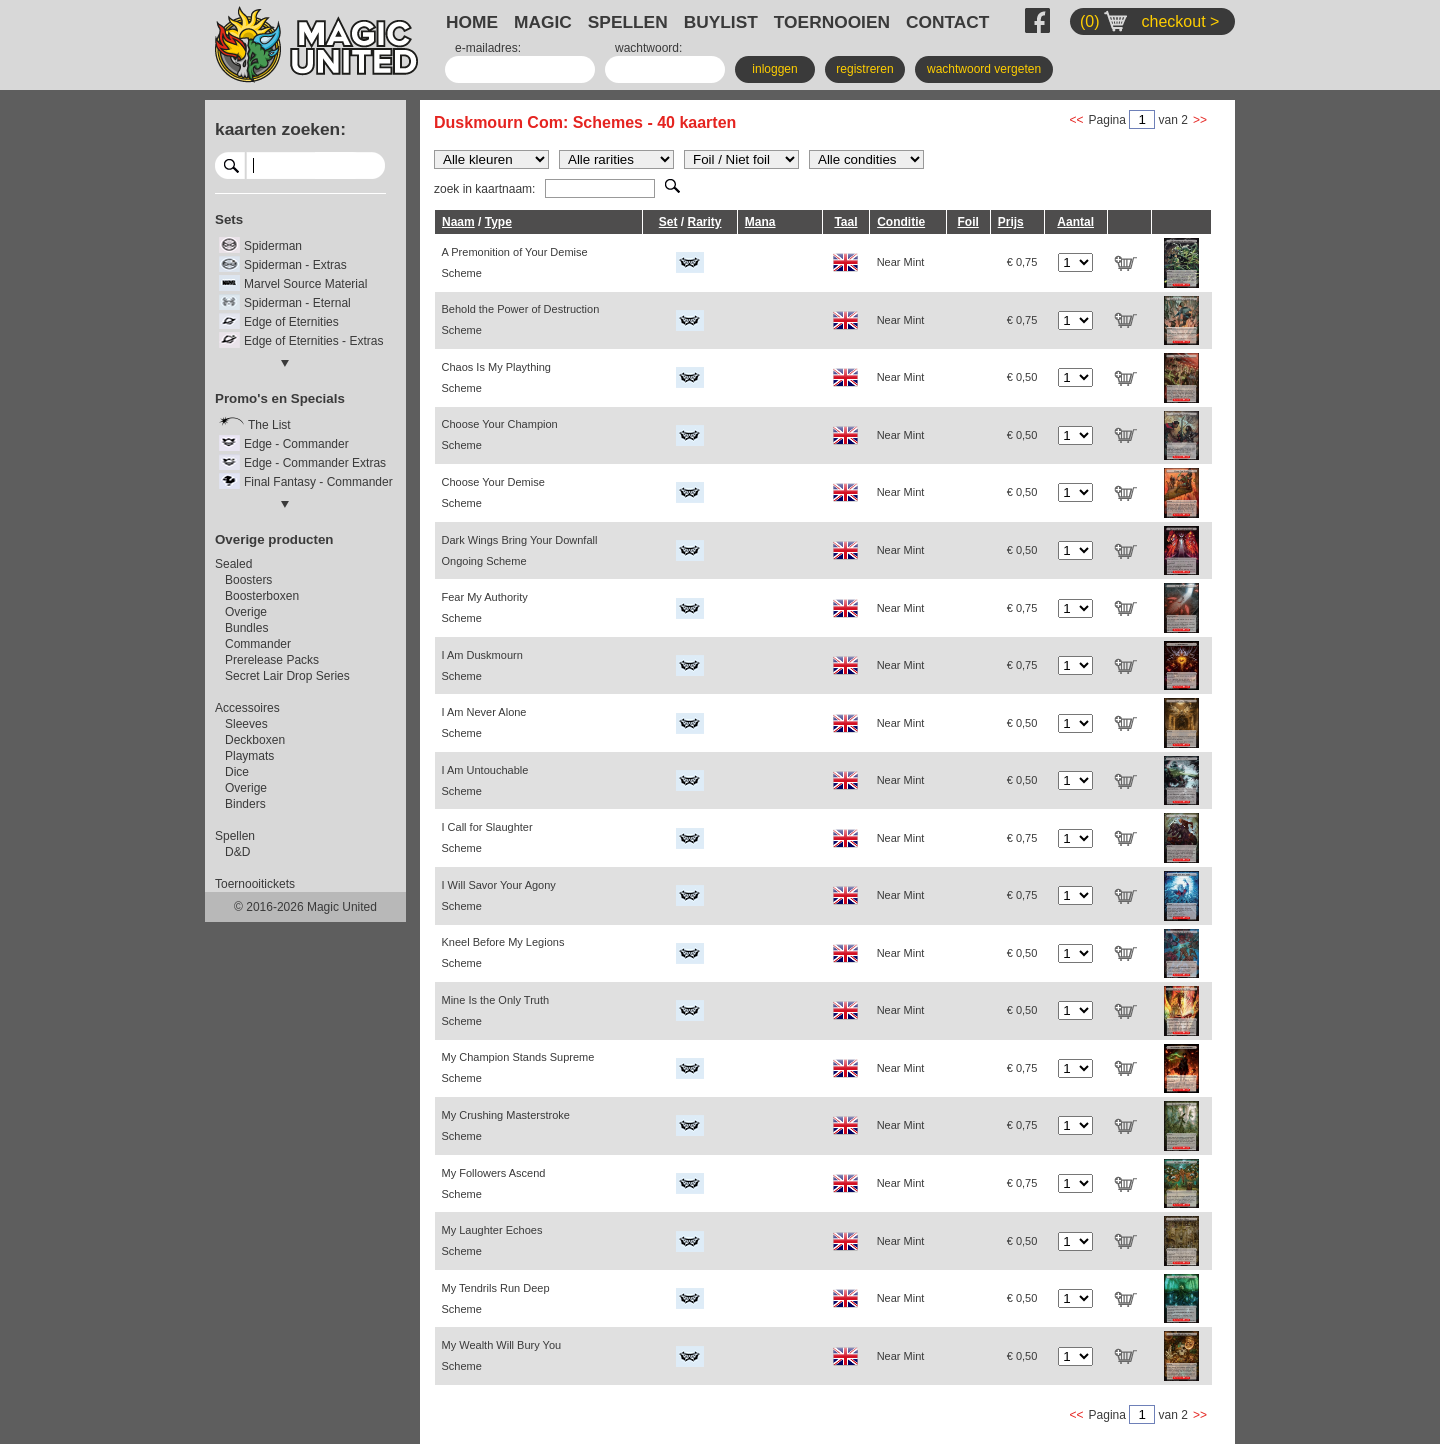 Image resolution: width=1440 pixels, height=1444 pixels. I want to click on Edge of Eternities, so click(291, 322).